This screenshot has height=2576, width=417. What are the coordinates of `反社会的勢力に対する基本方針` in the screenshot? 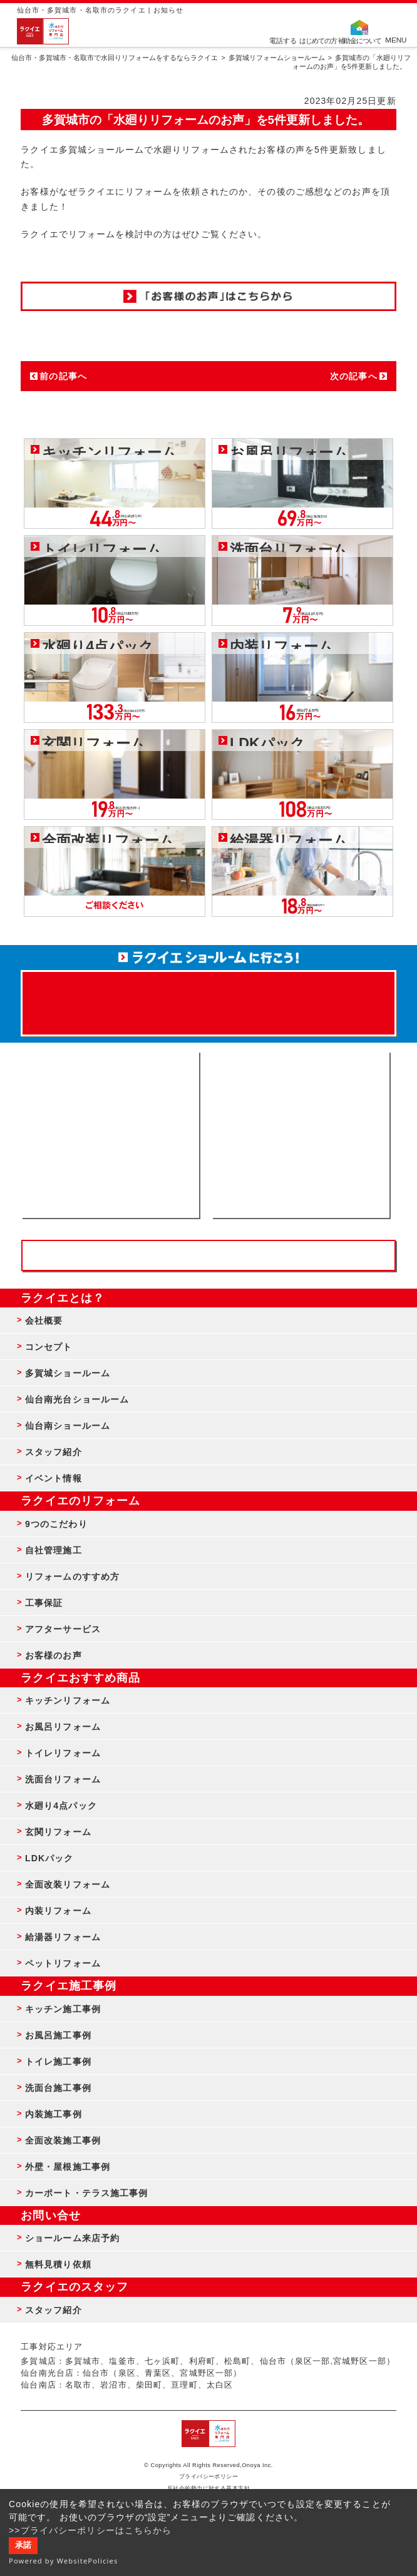 It's located at (208, 2488).